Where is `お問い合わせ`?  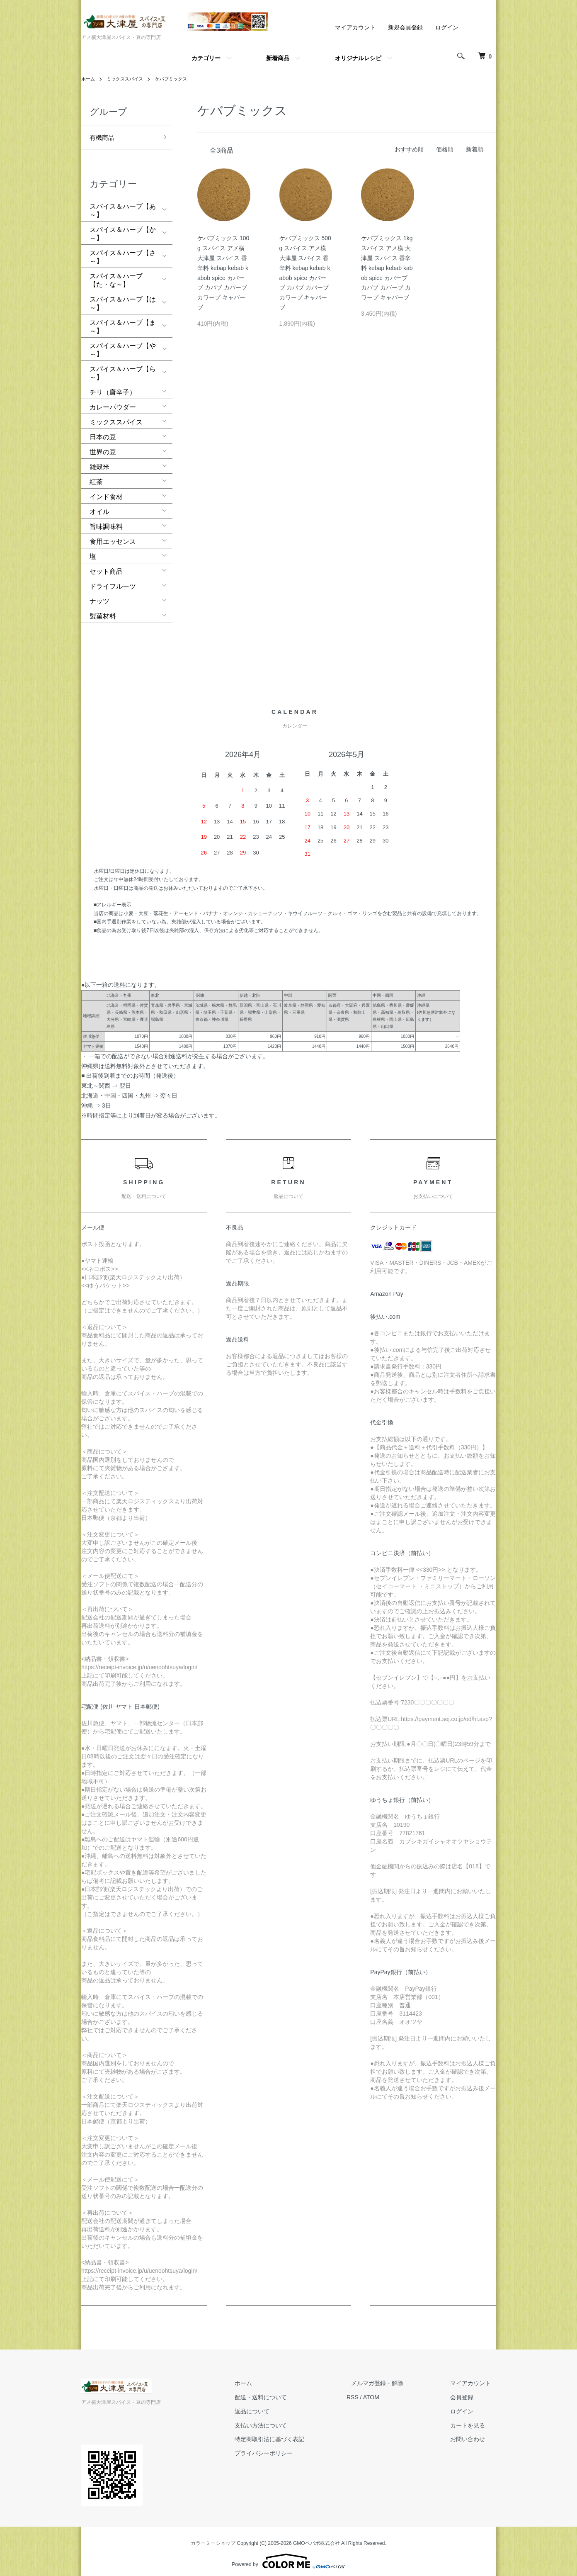 お問い合わせ is located at coordinates (472, 2434).